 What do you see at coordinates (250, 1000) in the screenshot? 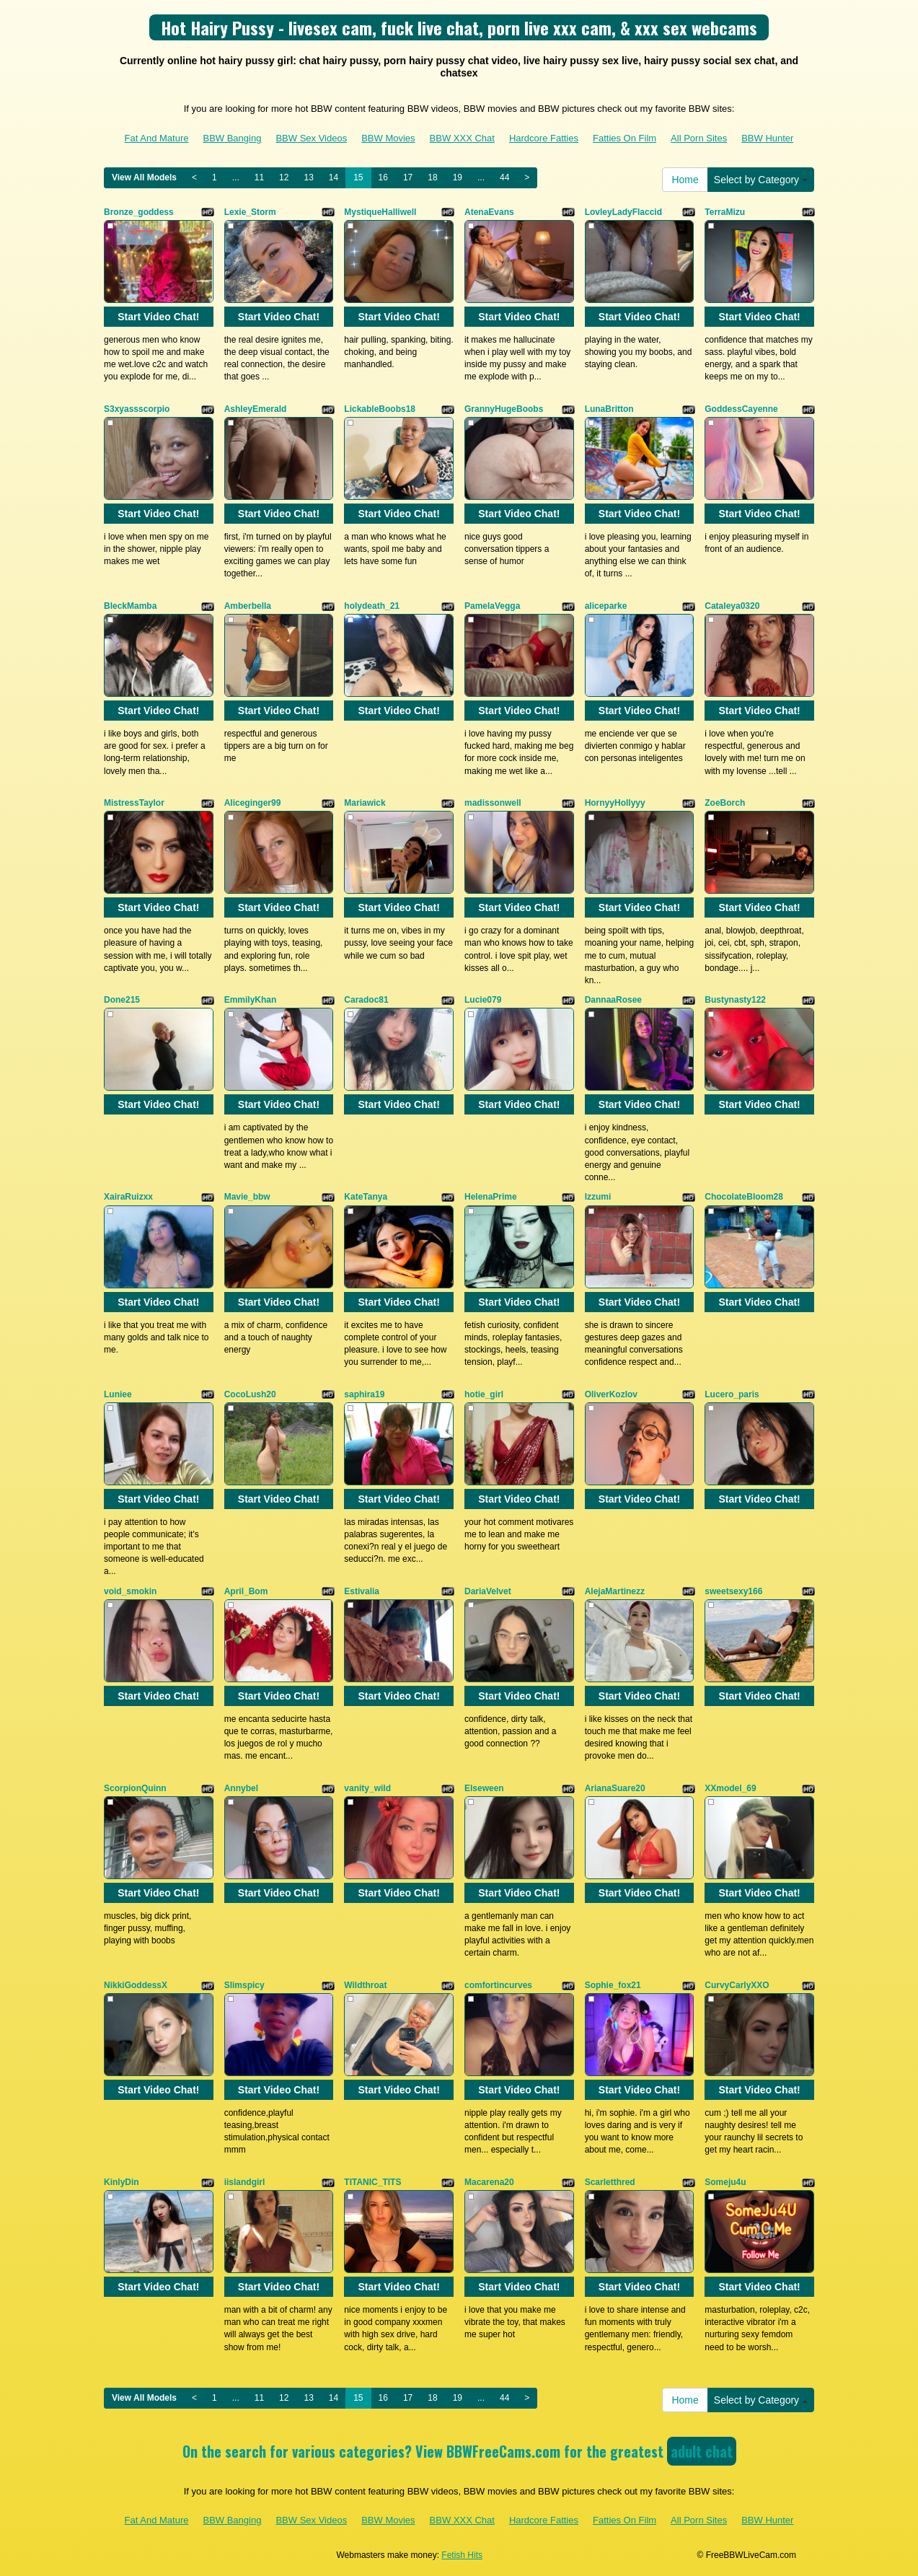
I see `EmmilyKhan` at bounding box center [250, 1000].